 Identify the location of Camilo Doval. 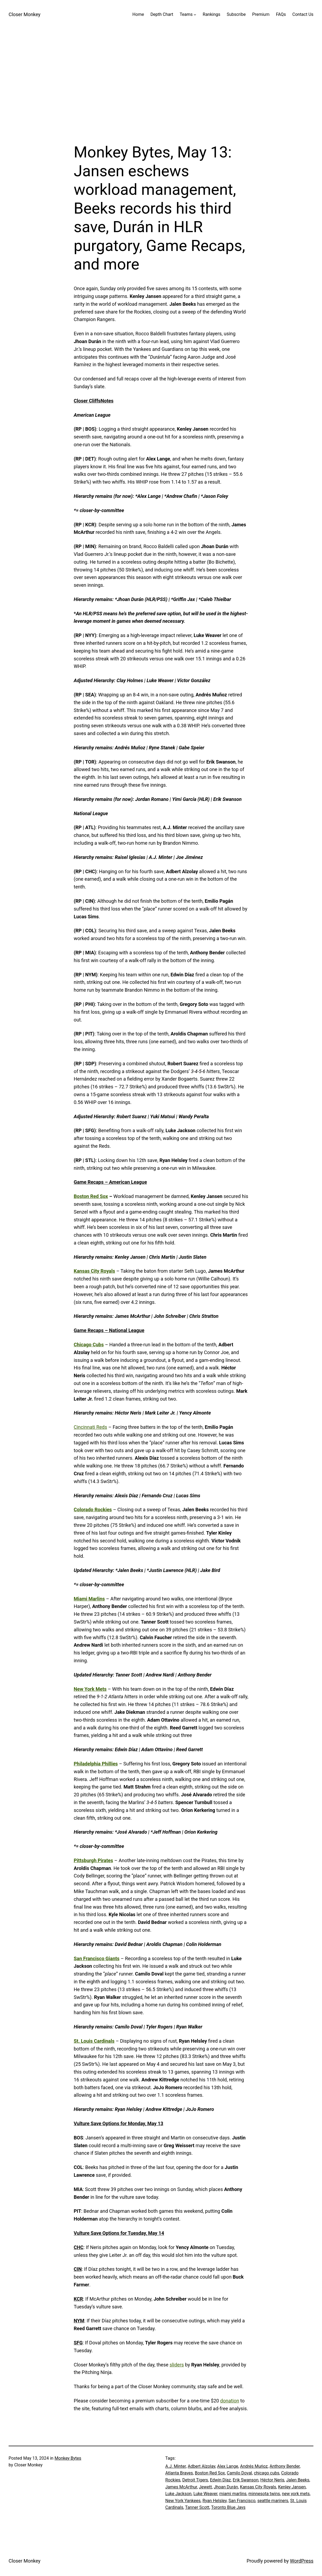
(239, 2473).